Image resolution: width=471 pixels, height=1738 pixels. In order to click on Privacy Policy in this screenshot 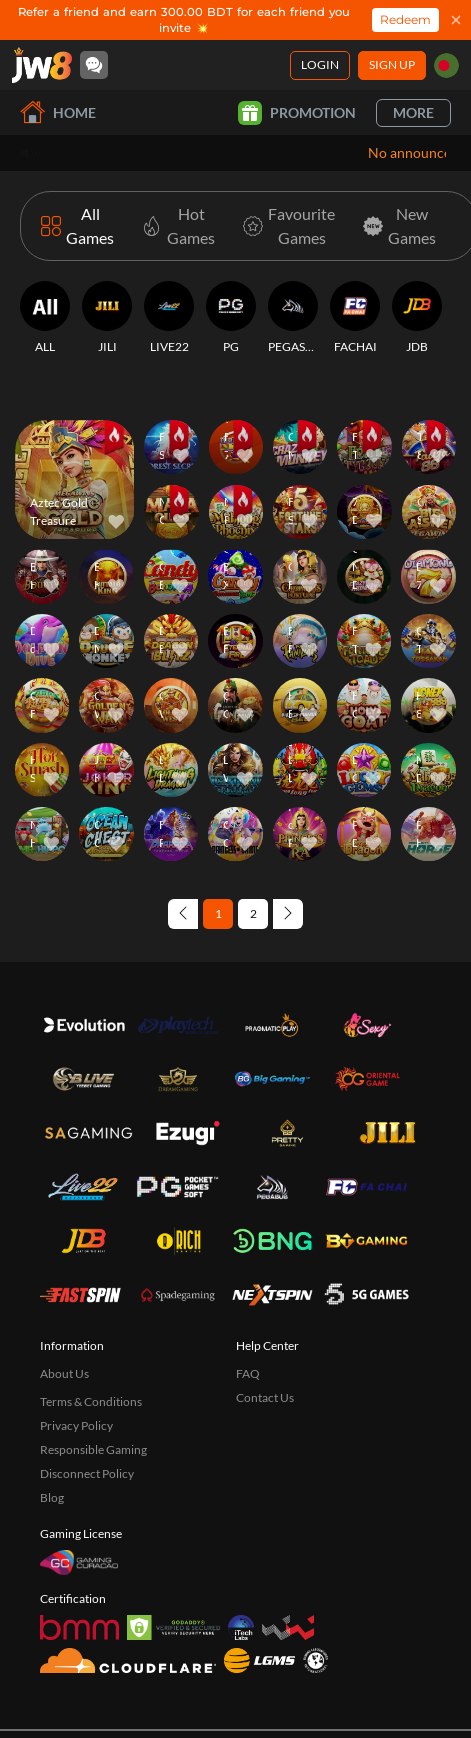, I will do `click(76, 1425)`.